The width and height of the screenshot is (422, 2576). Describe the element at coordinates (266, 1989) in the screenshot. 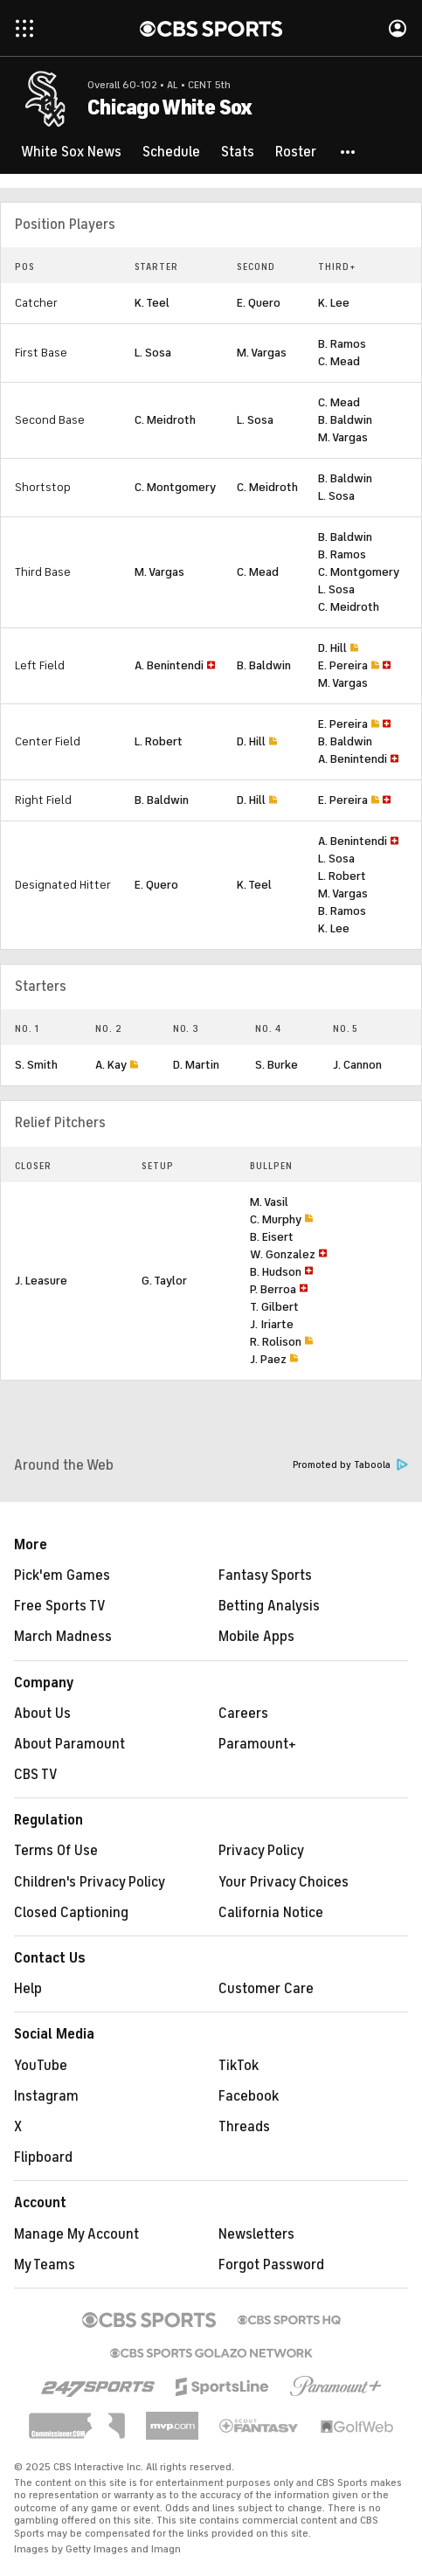

I see `Customer Care` at that location.